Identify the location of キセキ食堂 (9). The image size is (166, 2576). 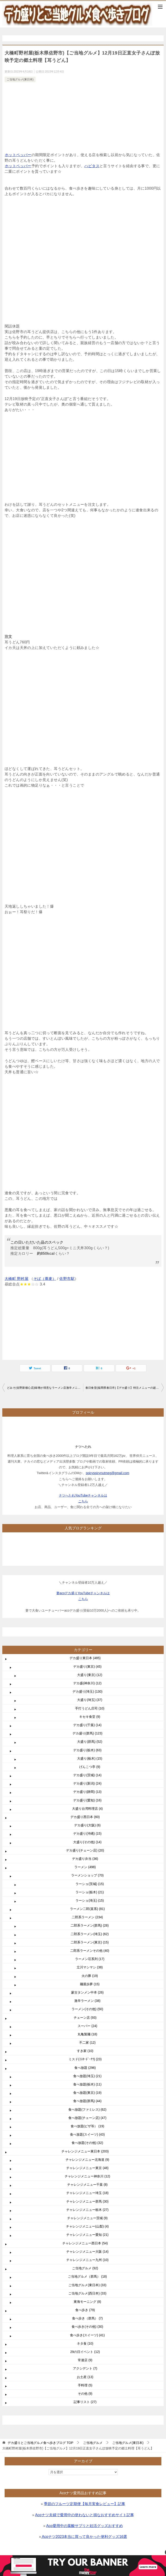
(89, 1716).